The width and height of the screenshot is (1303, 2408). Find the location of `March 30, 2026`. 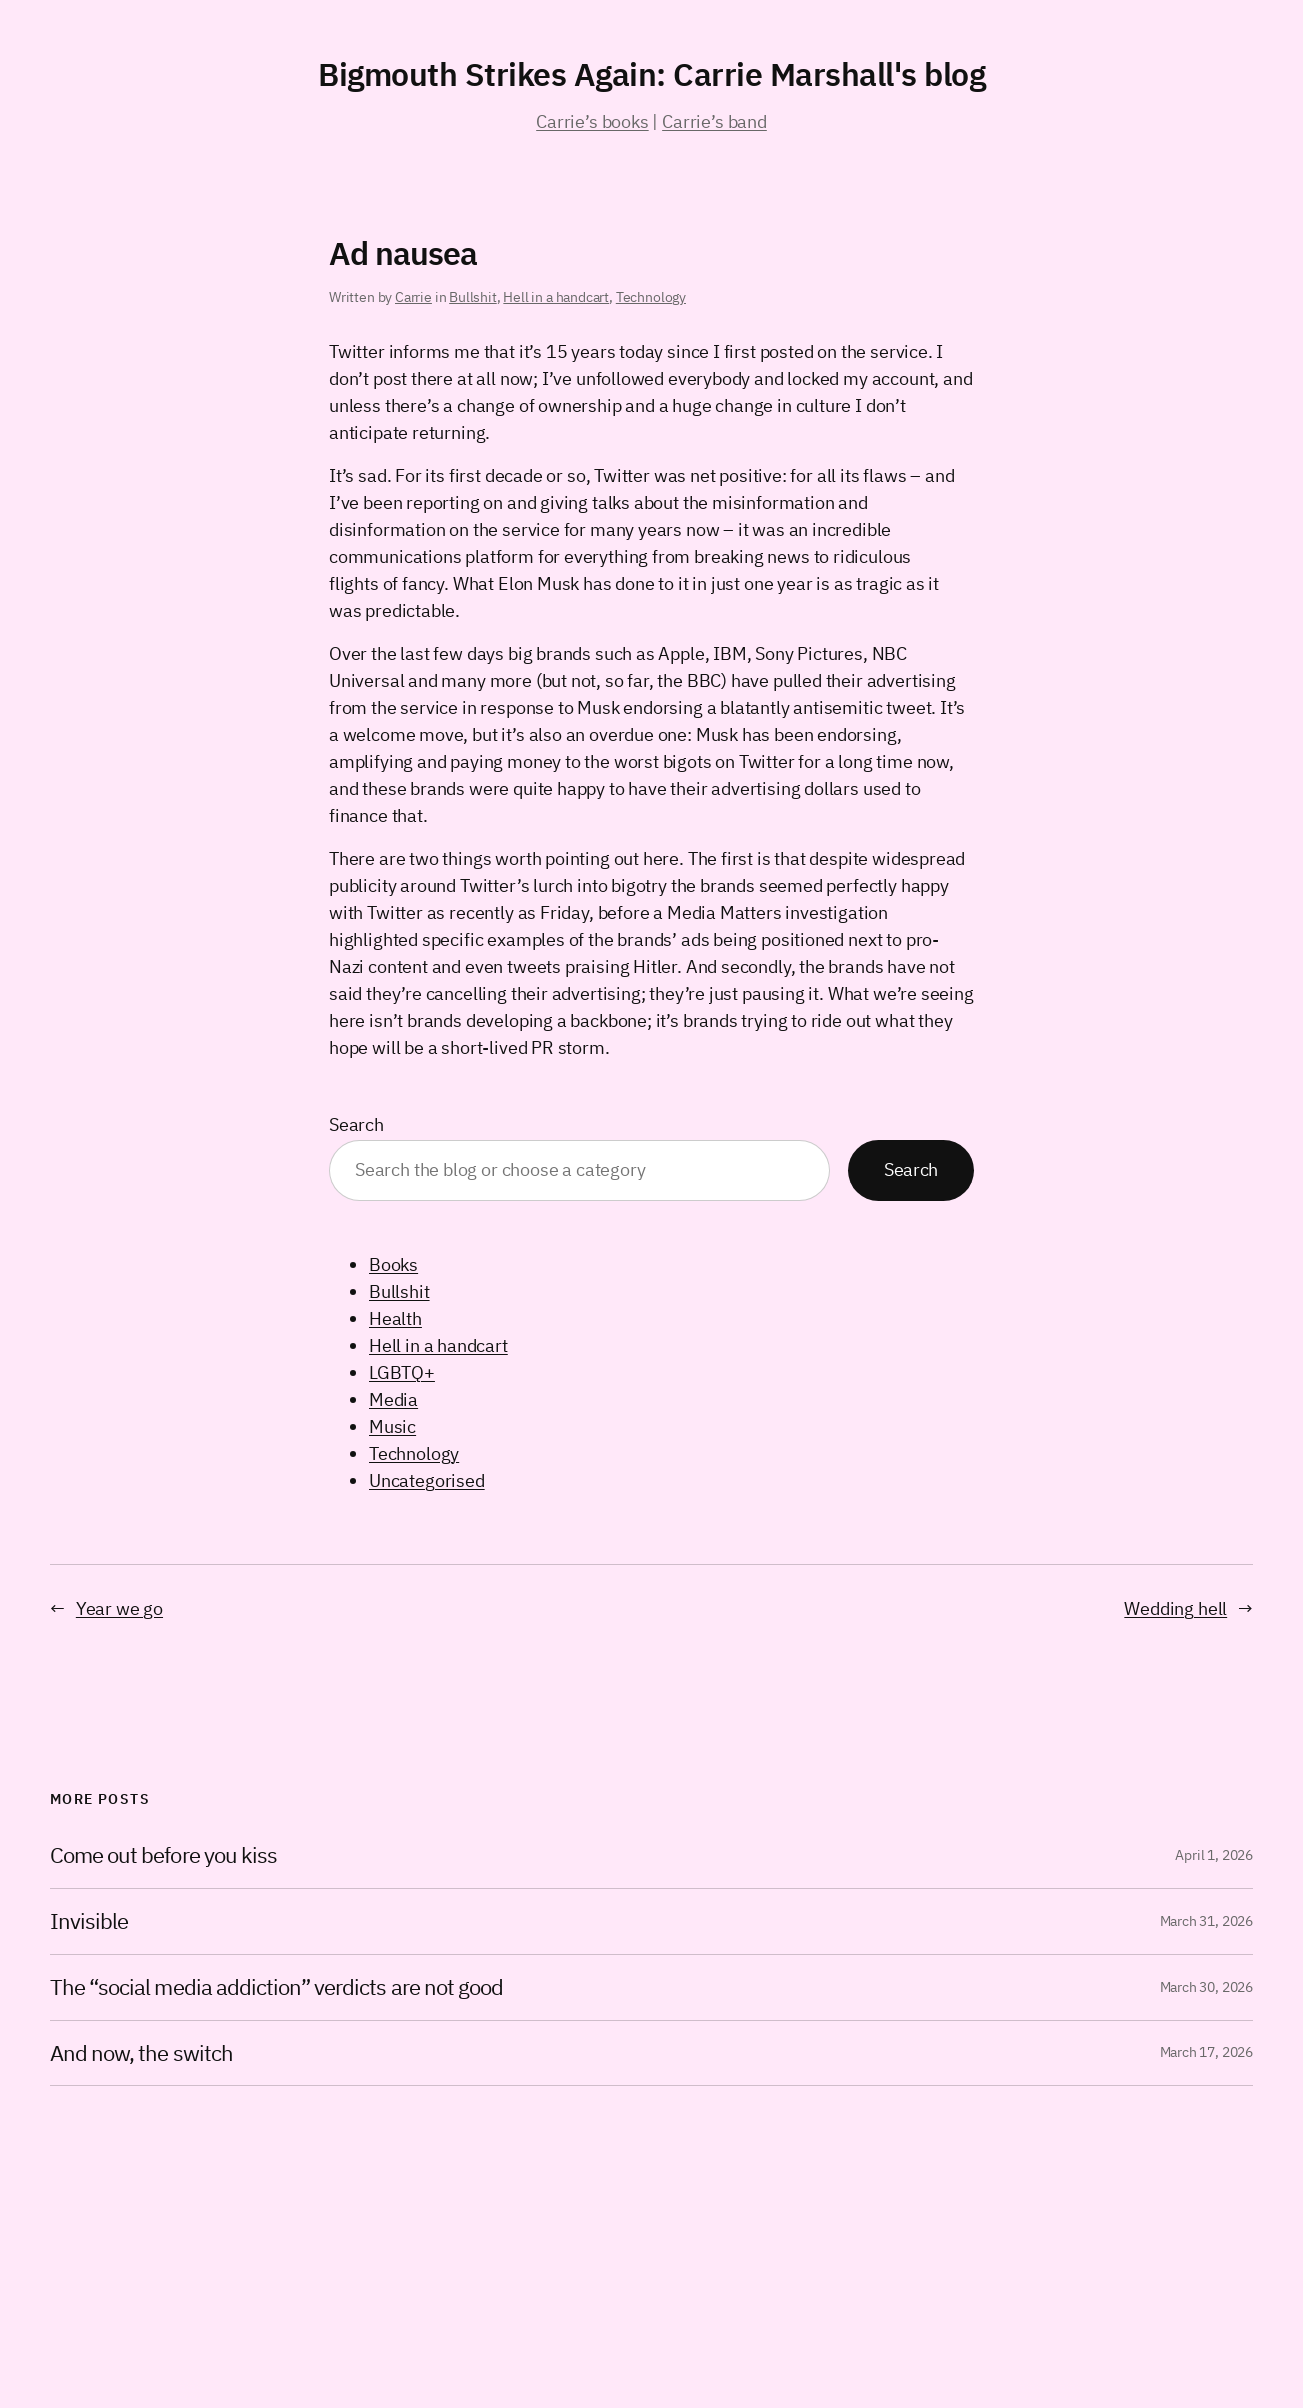

March 30, 2026 is located at coordinates (1206, 1987).